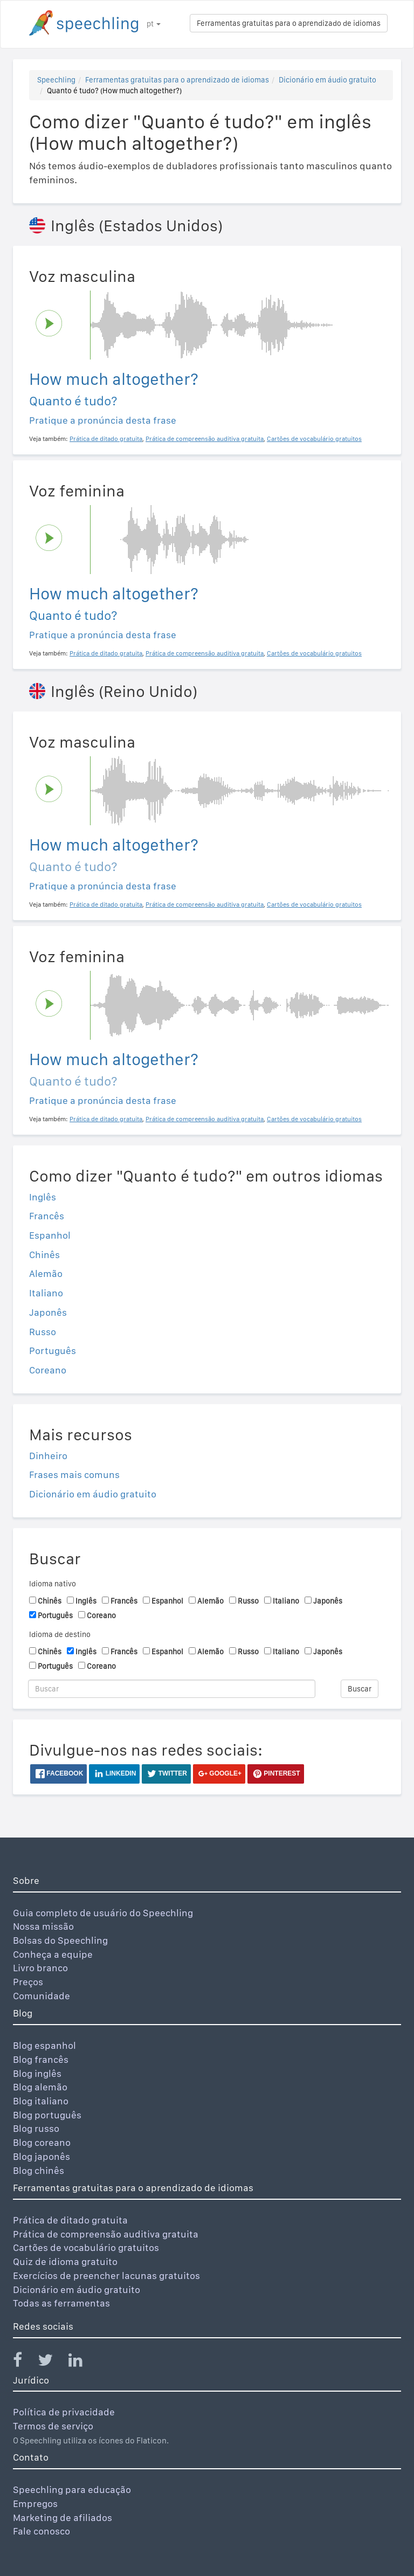  Describe the element at coordinates (65, 2261) in the screenshot. I see `Quiz de idioma gratuito` at that location.